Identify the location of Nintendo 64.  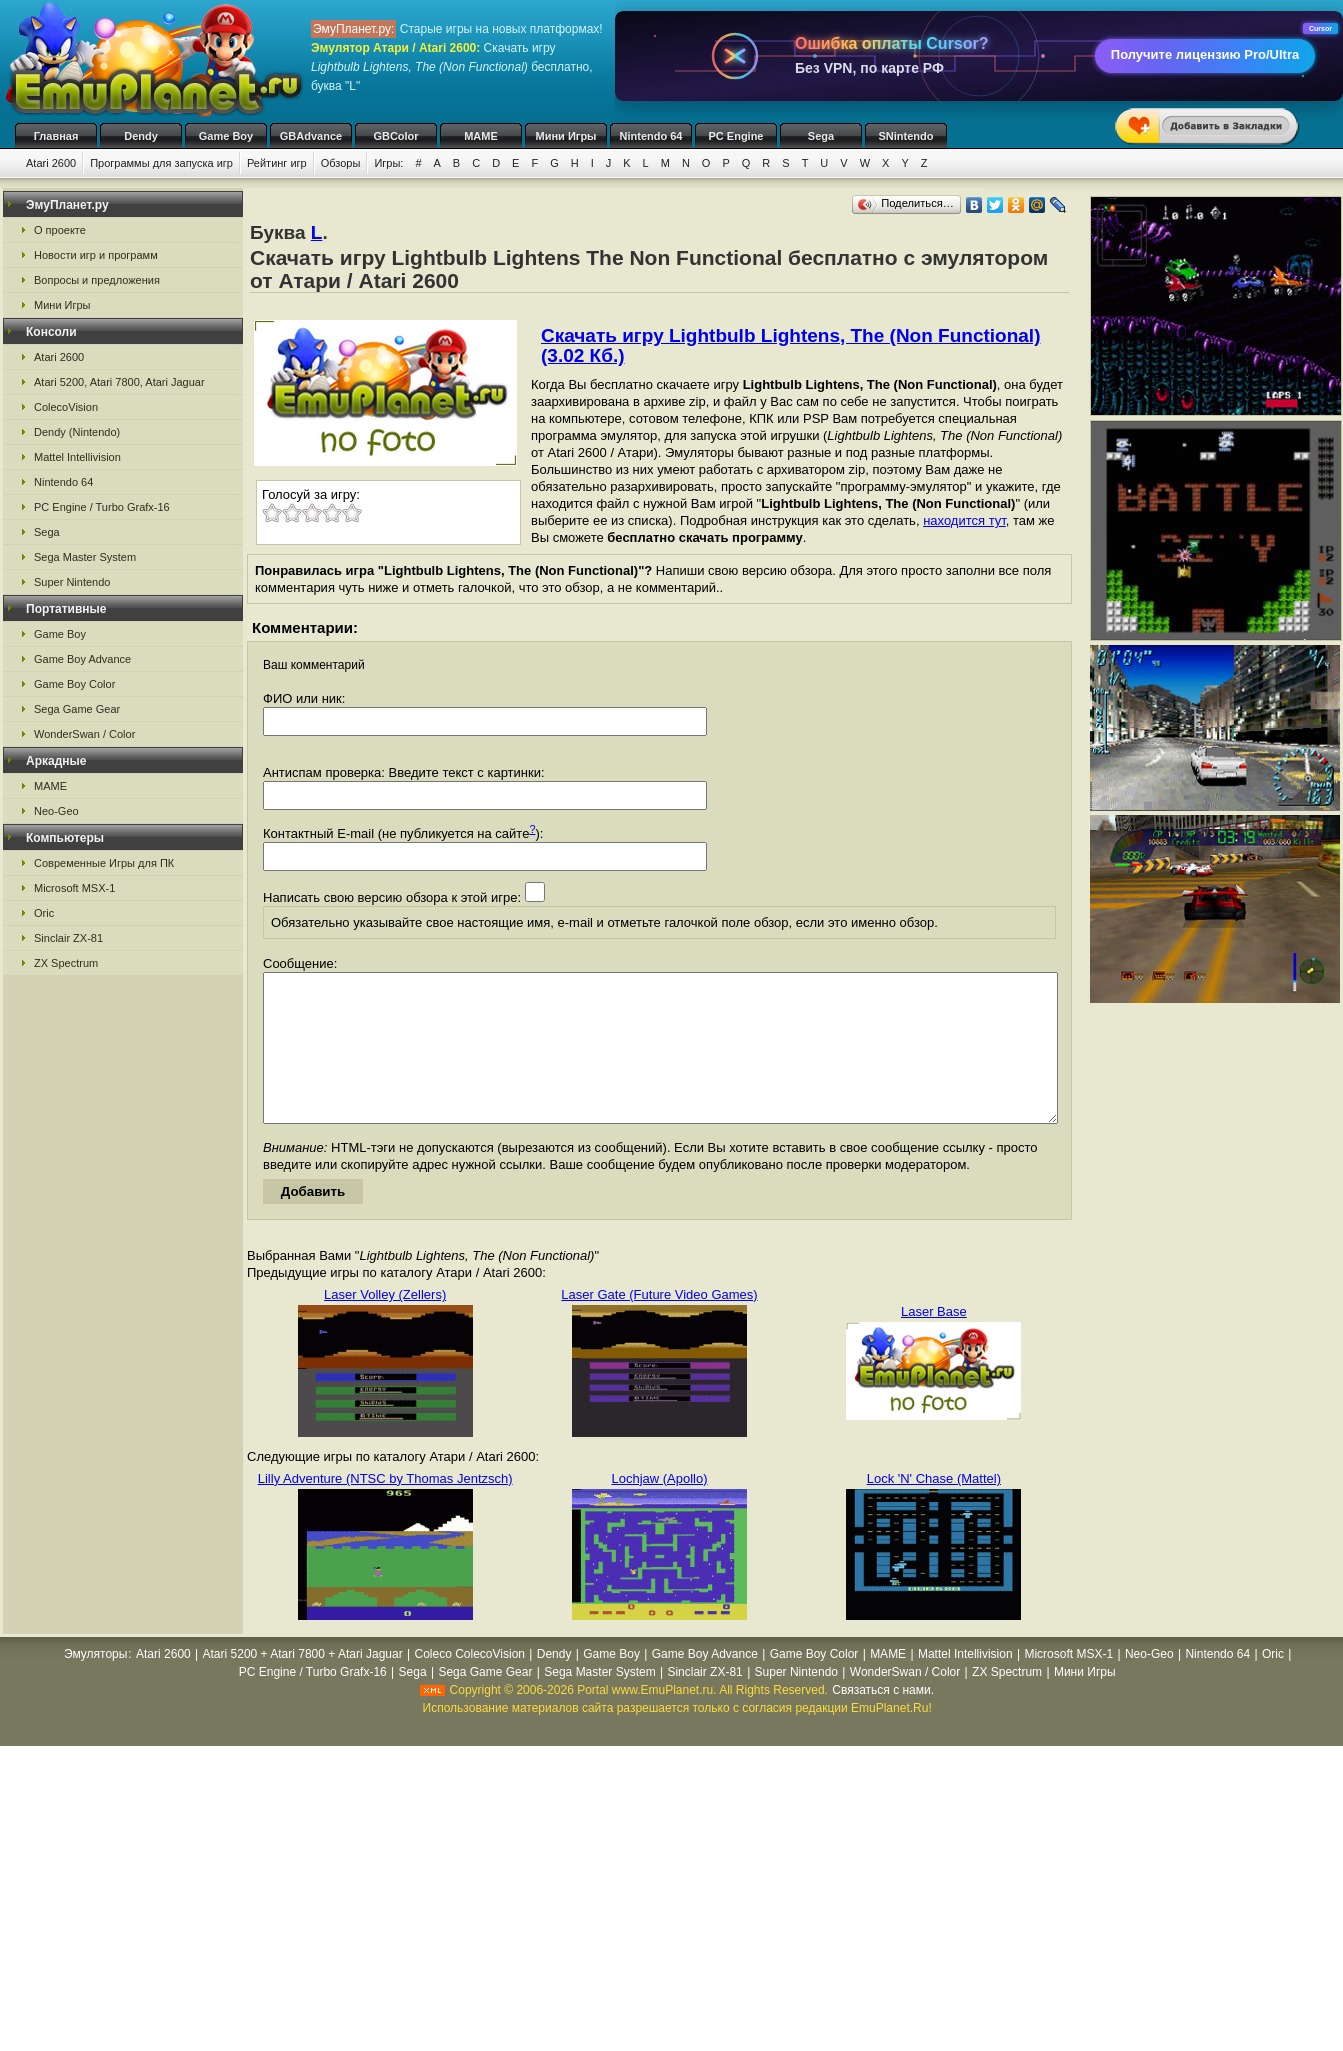
(651, 136).